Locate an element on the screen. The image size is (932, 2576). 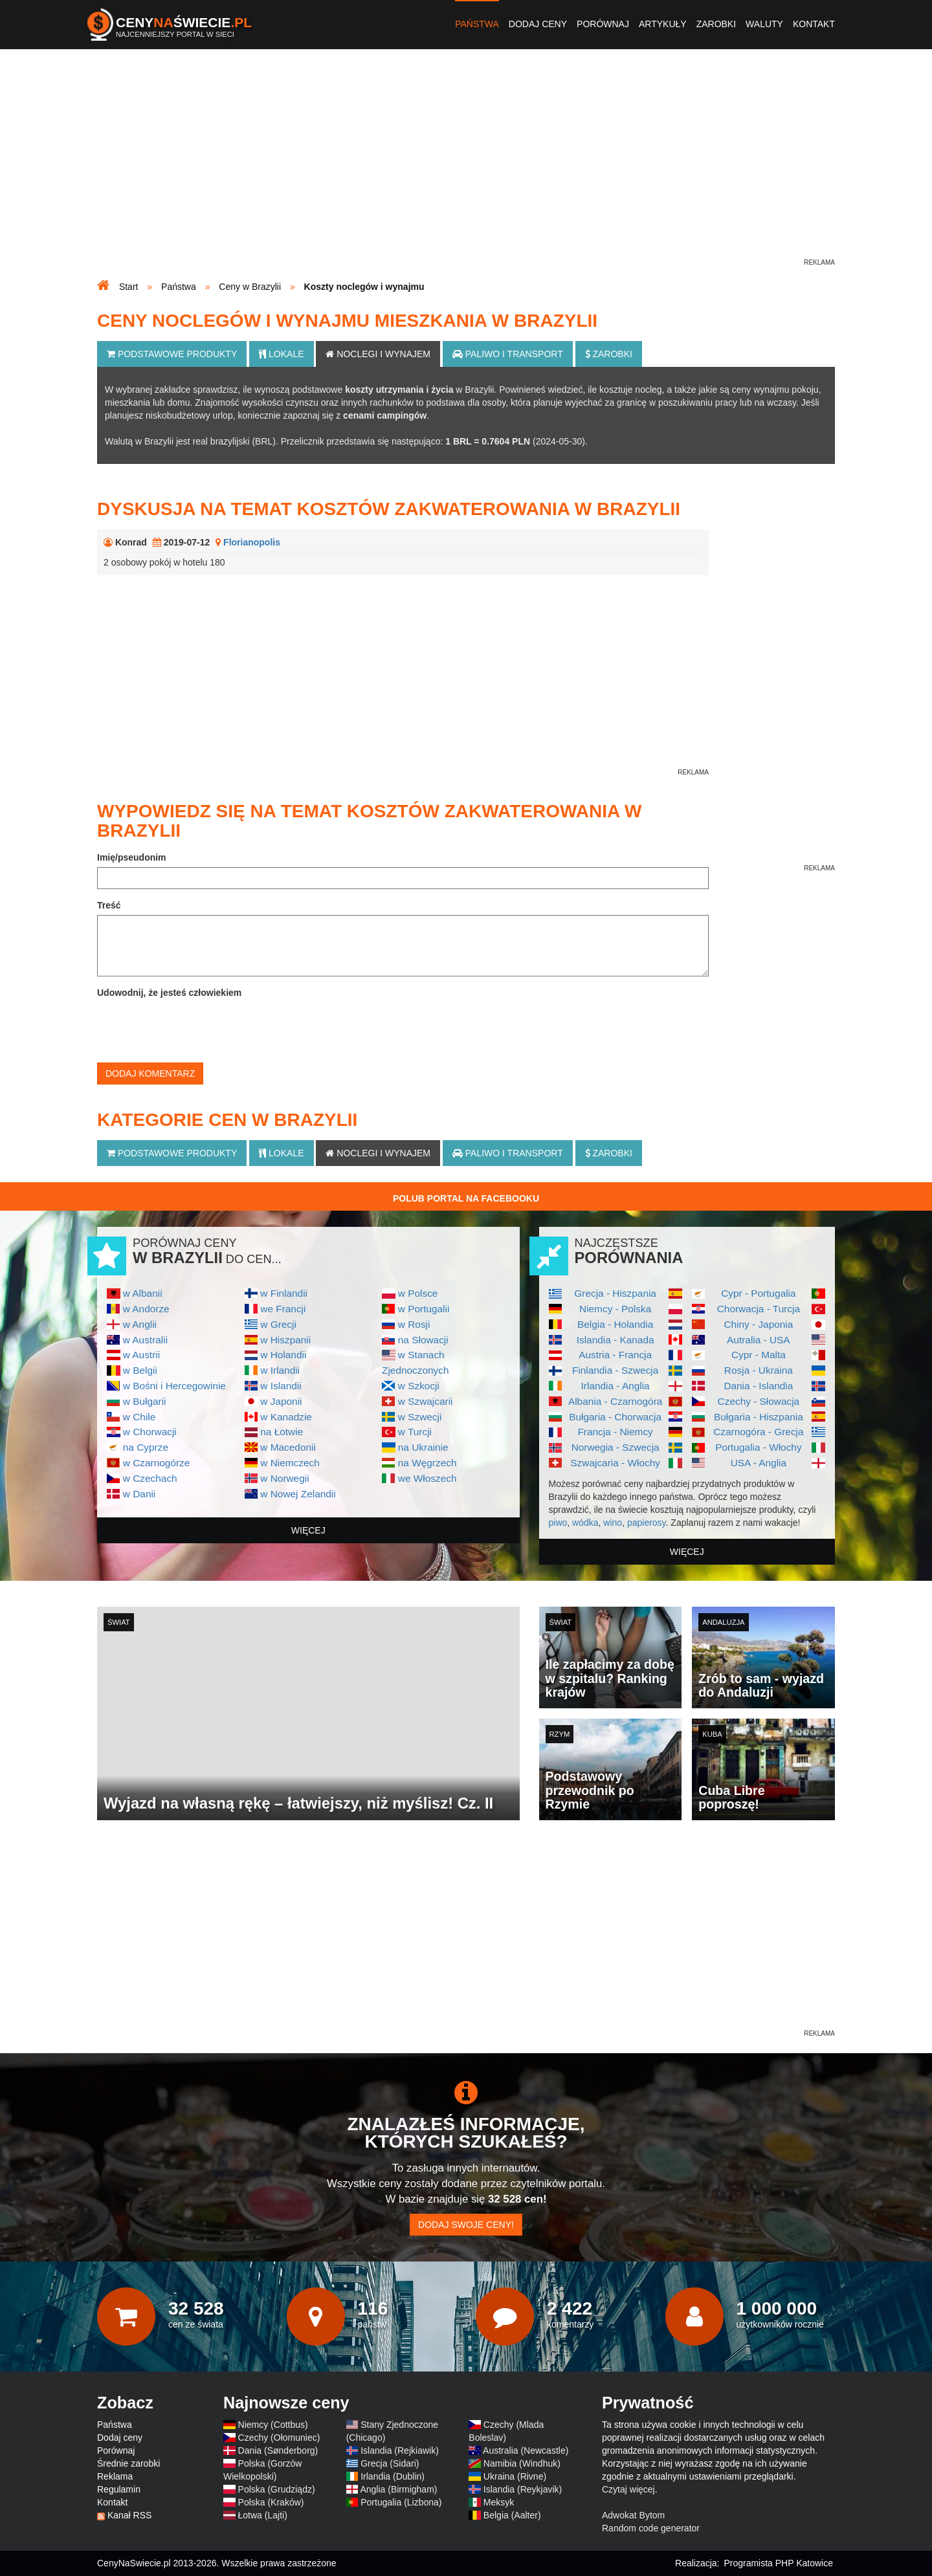
w Austrii is located at coordinates (141, 1354).